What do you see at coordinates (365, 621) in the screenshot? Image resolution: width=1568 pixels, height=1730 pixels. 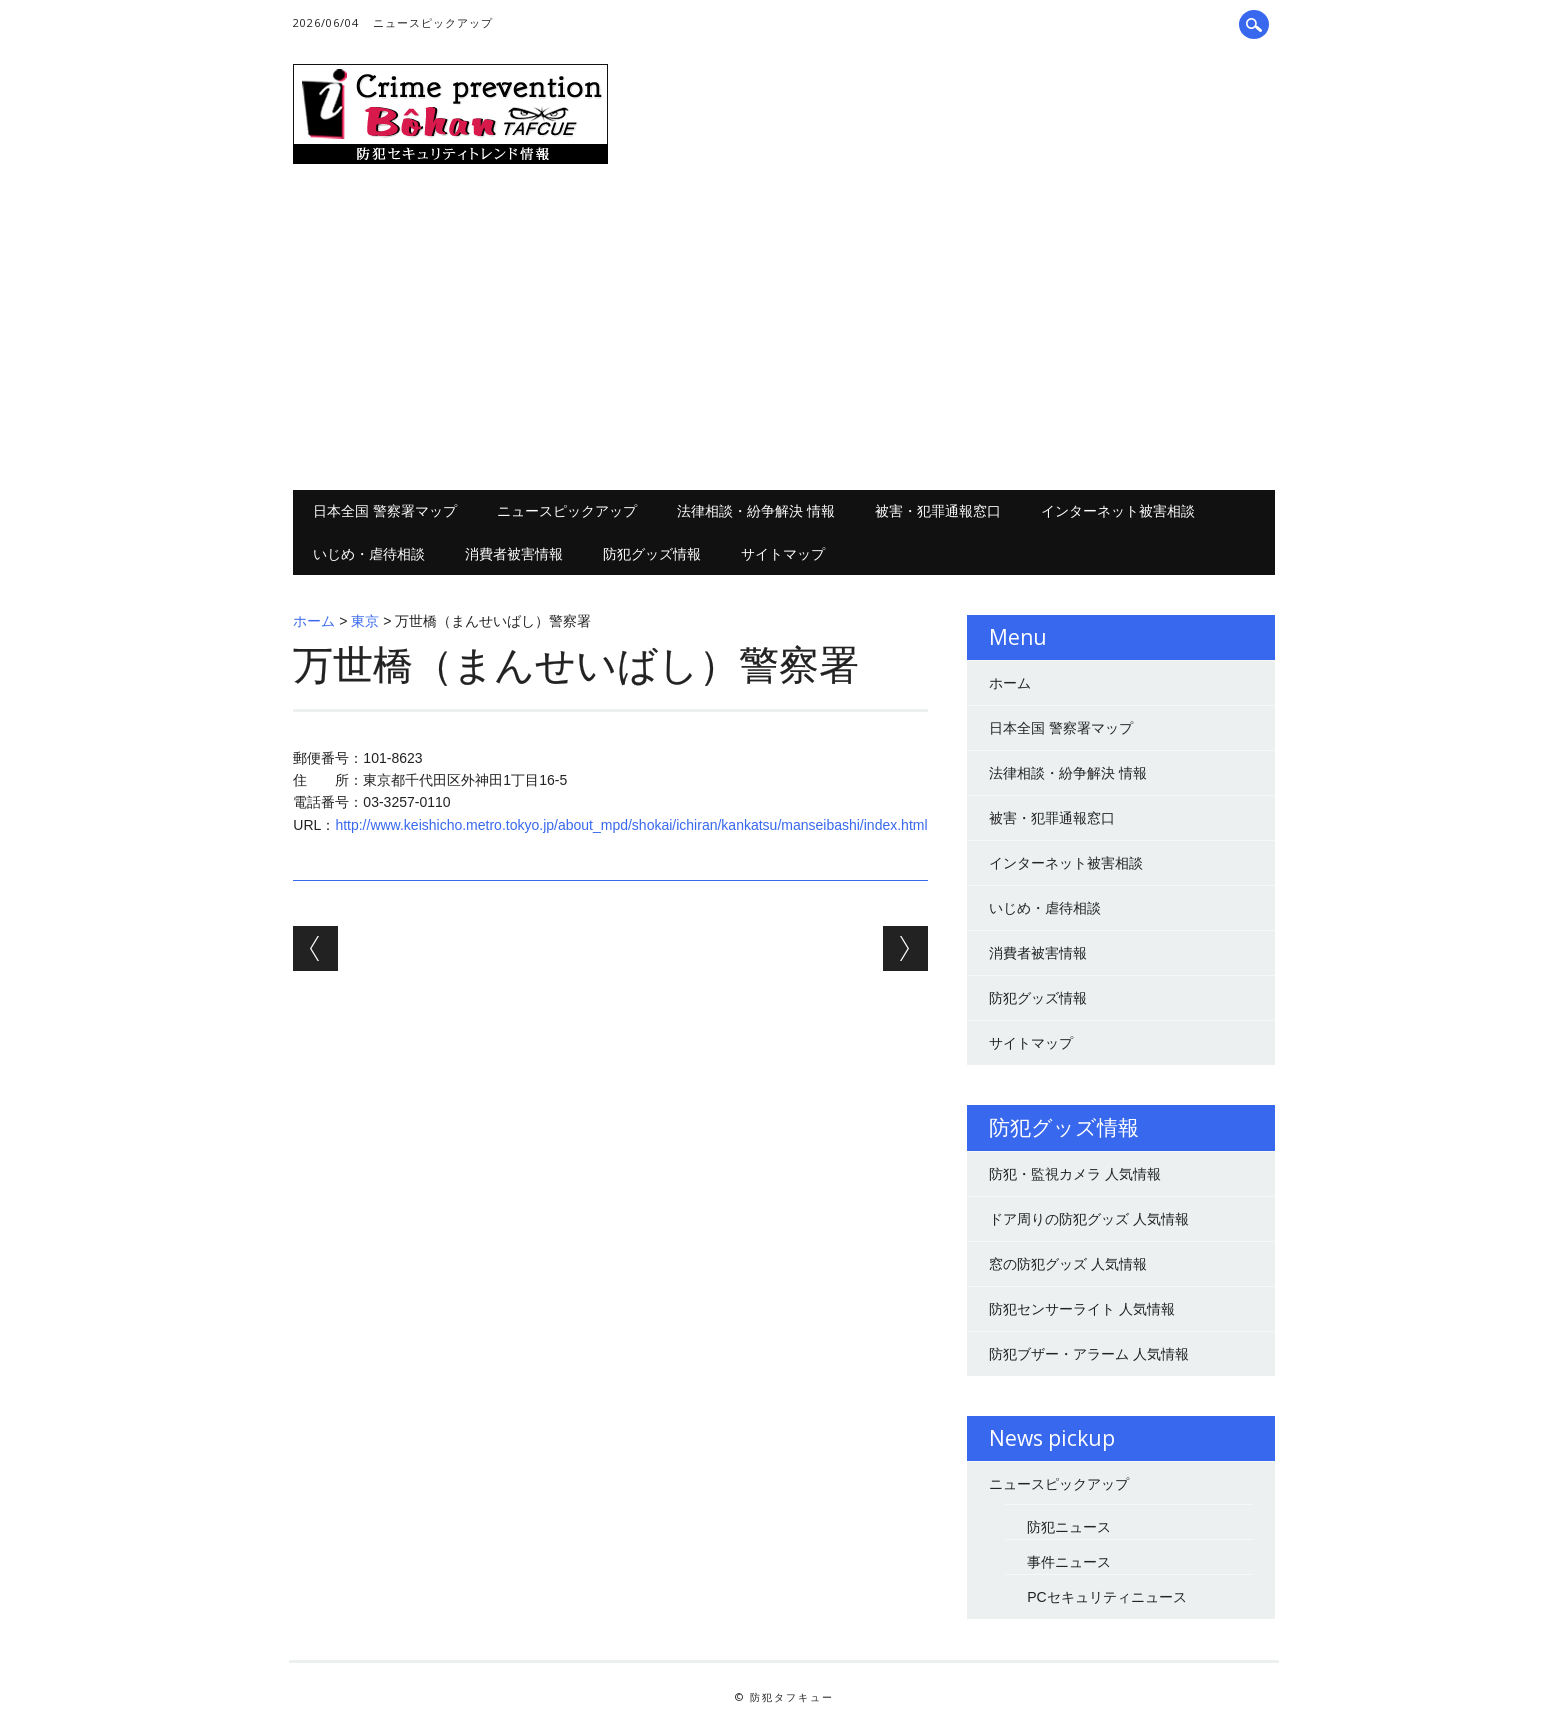 I see `東京` at bounding box center [365, 621].